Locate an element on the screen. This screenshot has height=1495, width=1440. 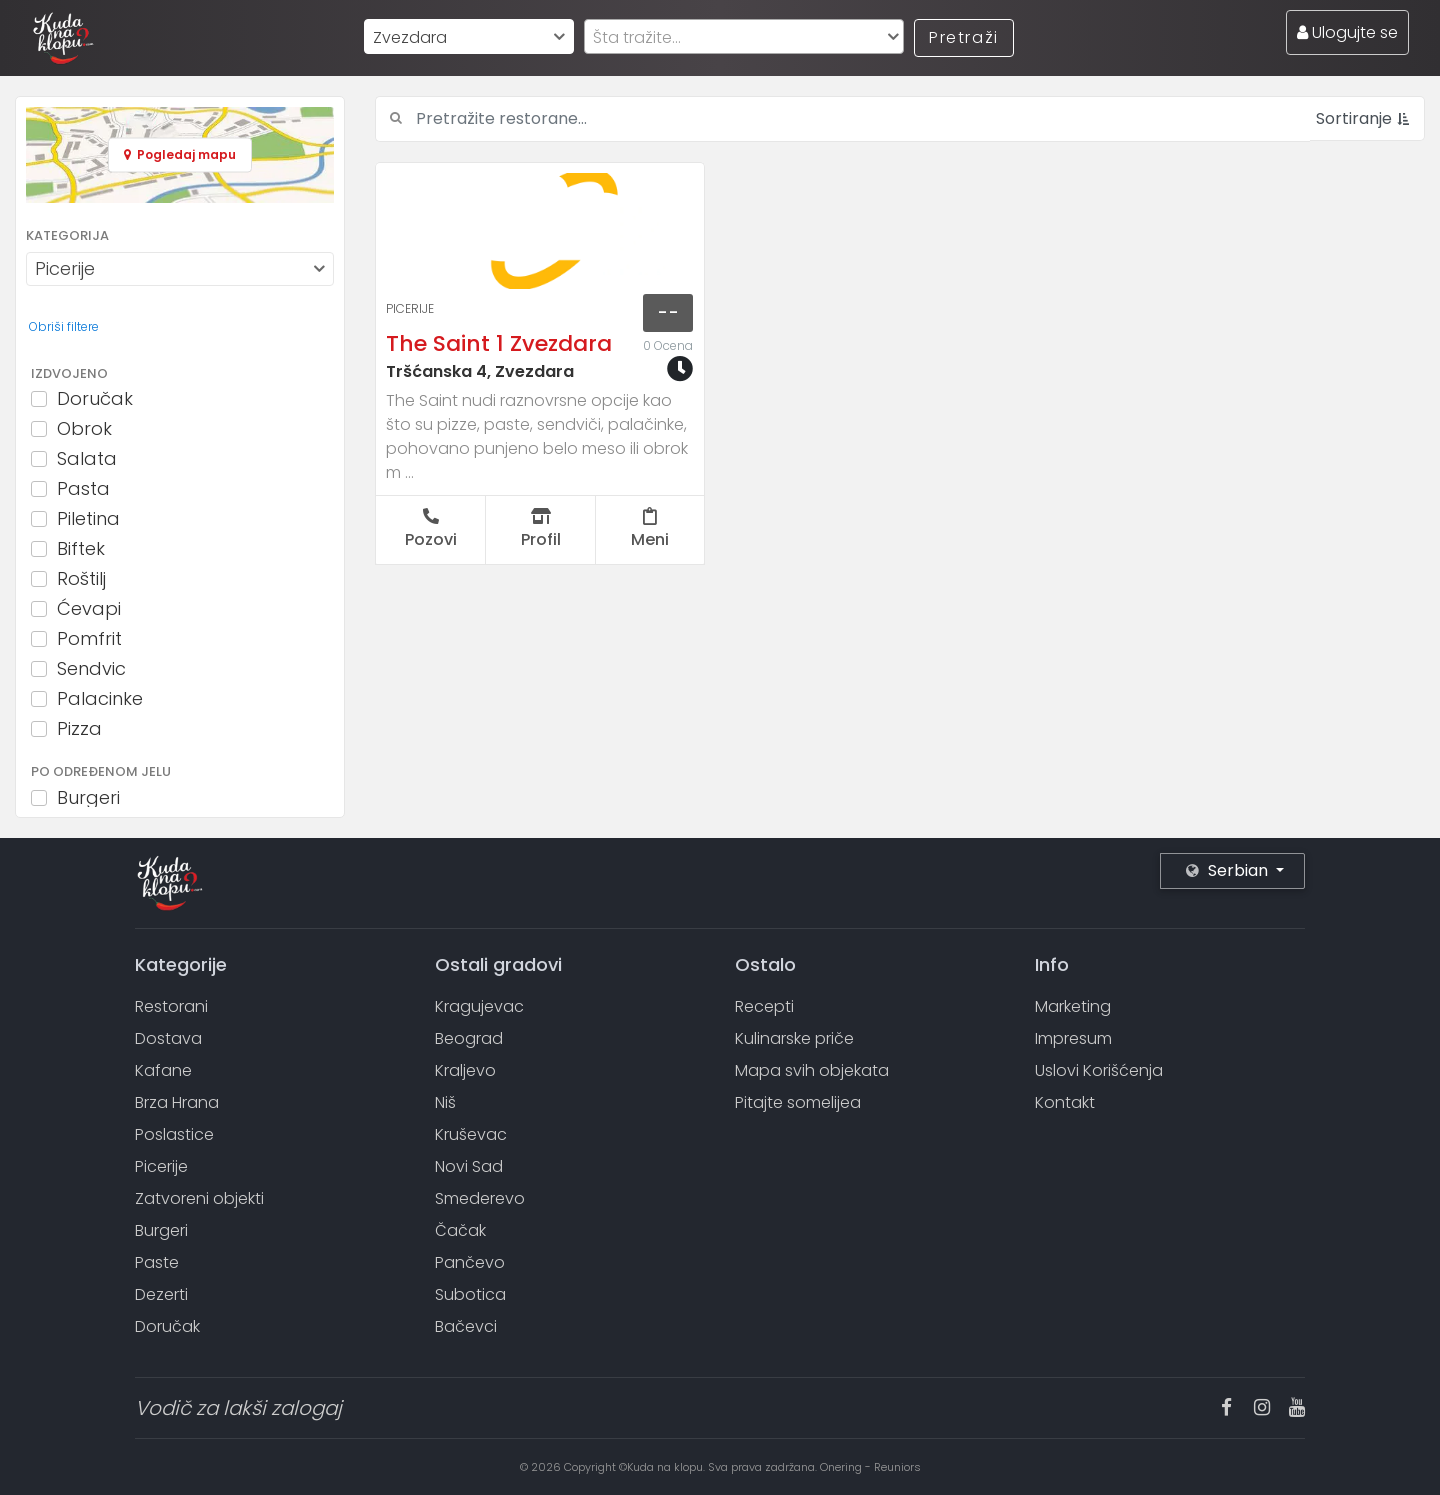
Roštilj is located at coordinates (81, 579).